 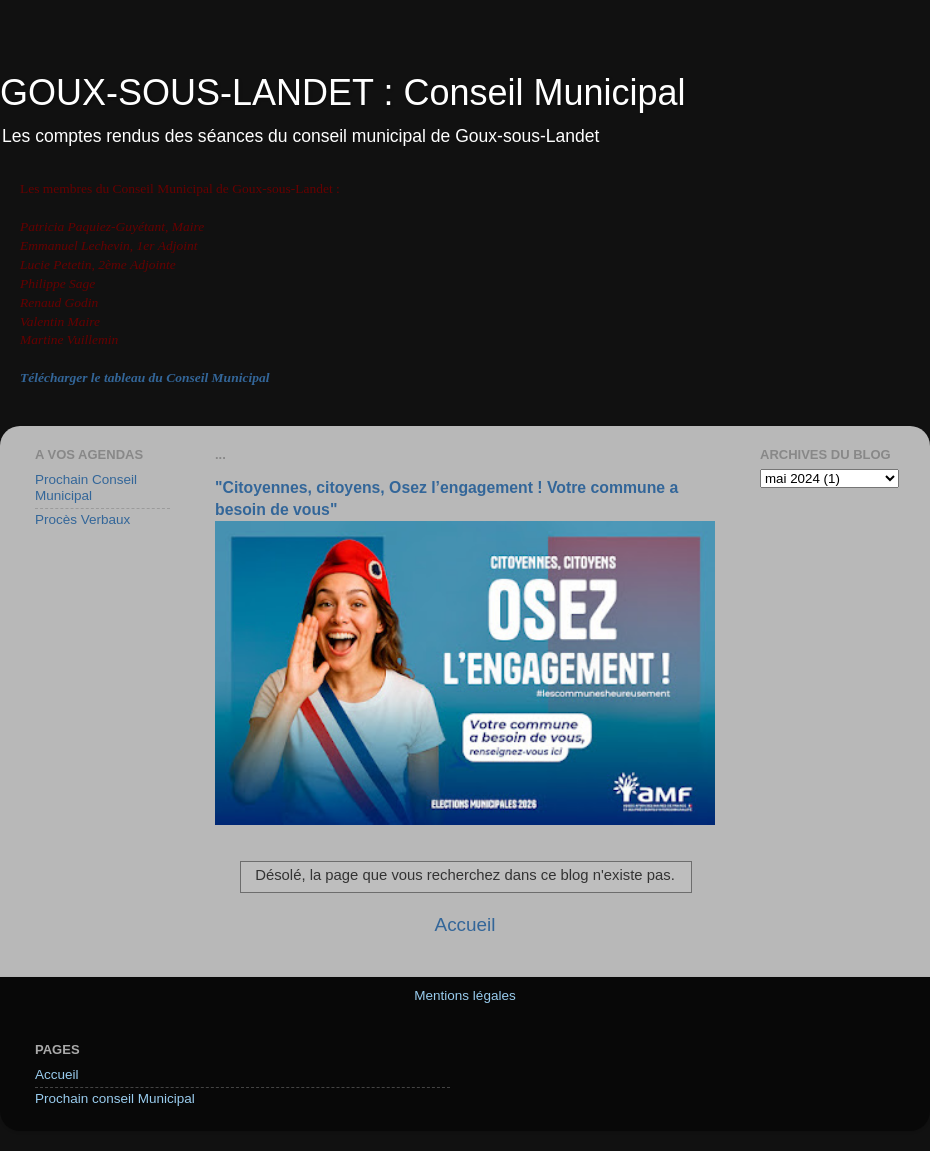 I want to click on Prochain conseil Municipal, so click(x=115, y=1098).